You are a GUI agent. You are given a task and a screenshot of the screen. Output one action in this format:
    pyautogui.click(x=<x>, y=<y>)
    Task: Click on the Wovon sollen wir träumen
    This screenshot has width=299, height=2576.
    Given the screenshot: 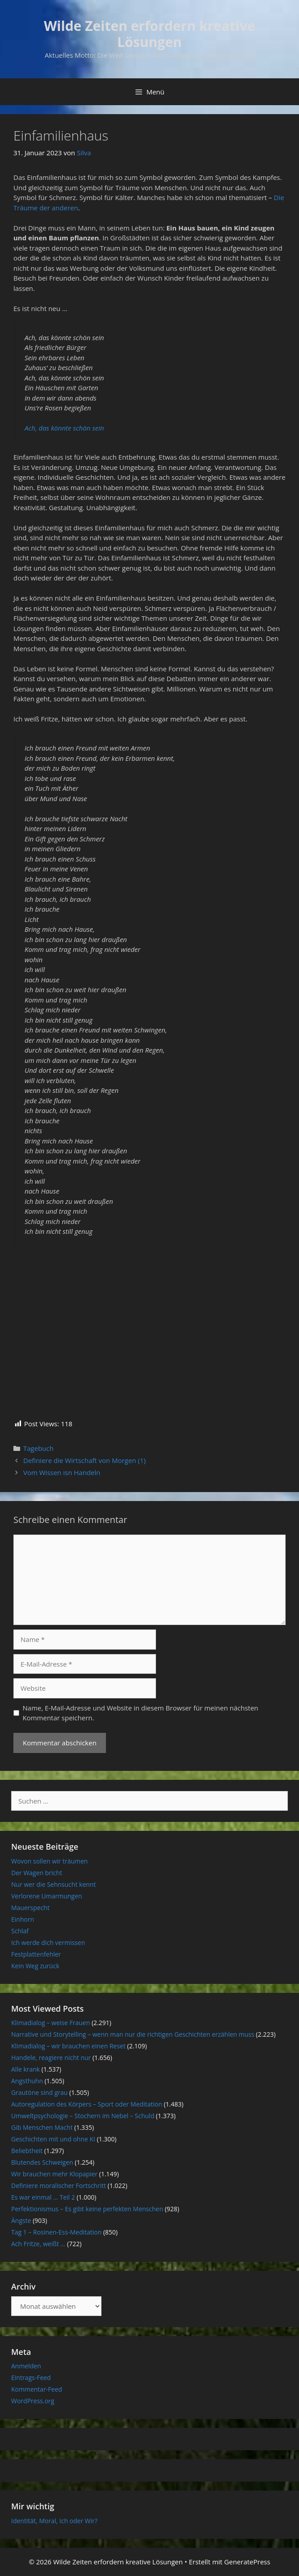 What is the action you would take?
    pyautogui.click(x=49, y=1861)
    